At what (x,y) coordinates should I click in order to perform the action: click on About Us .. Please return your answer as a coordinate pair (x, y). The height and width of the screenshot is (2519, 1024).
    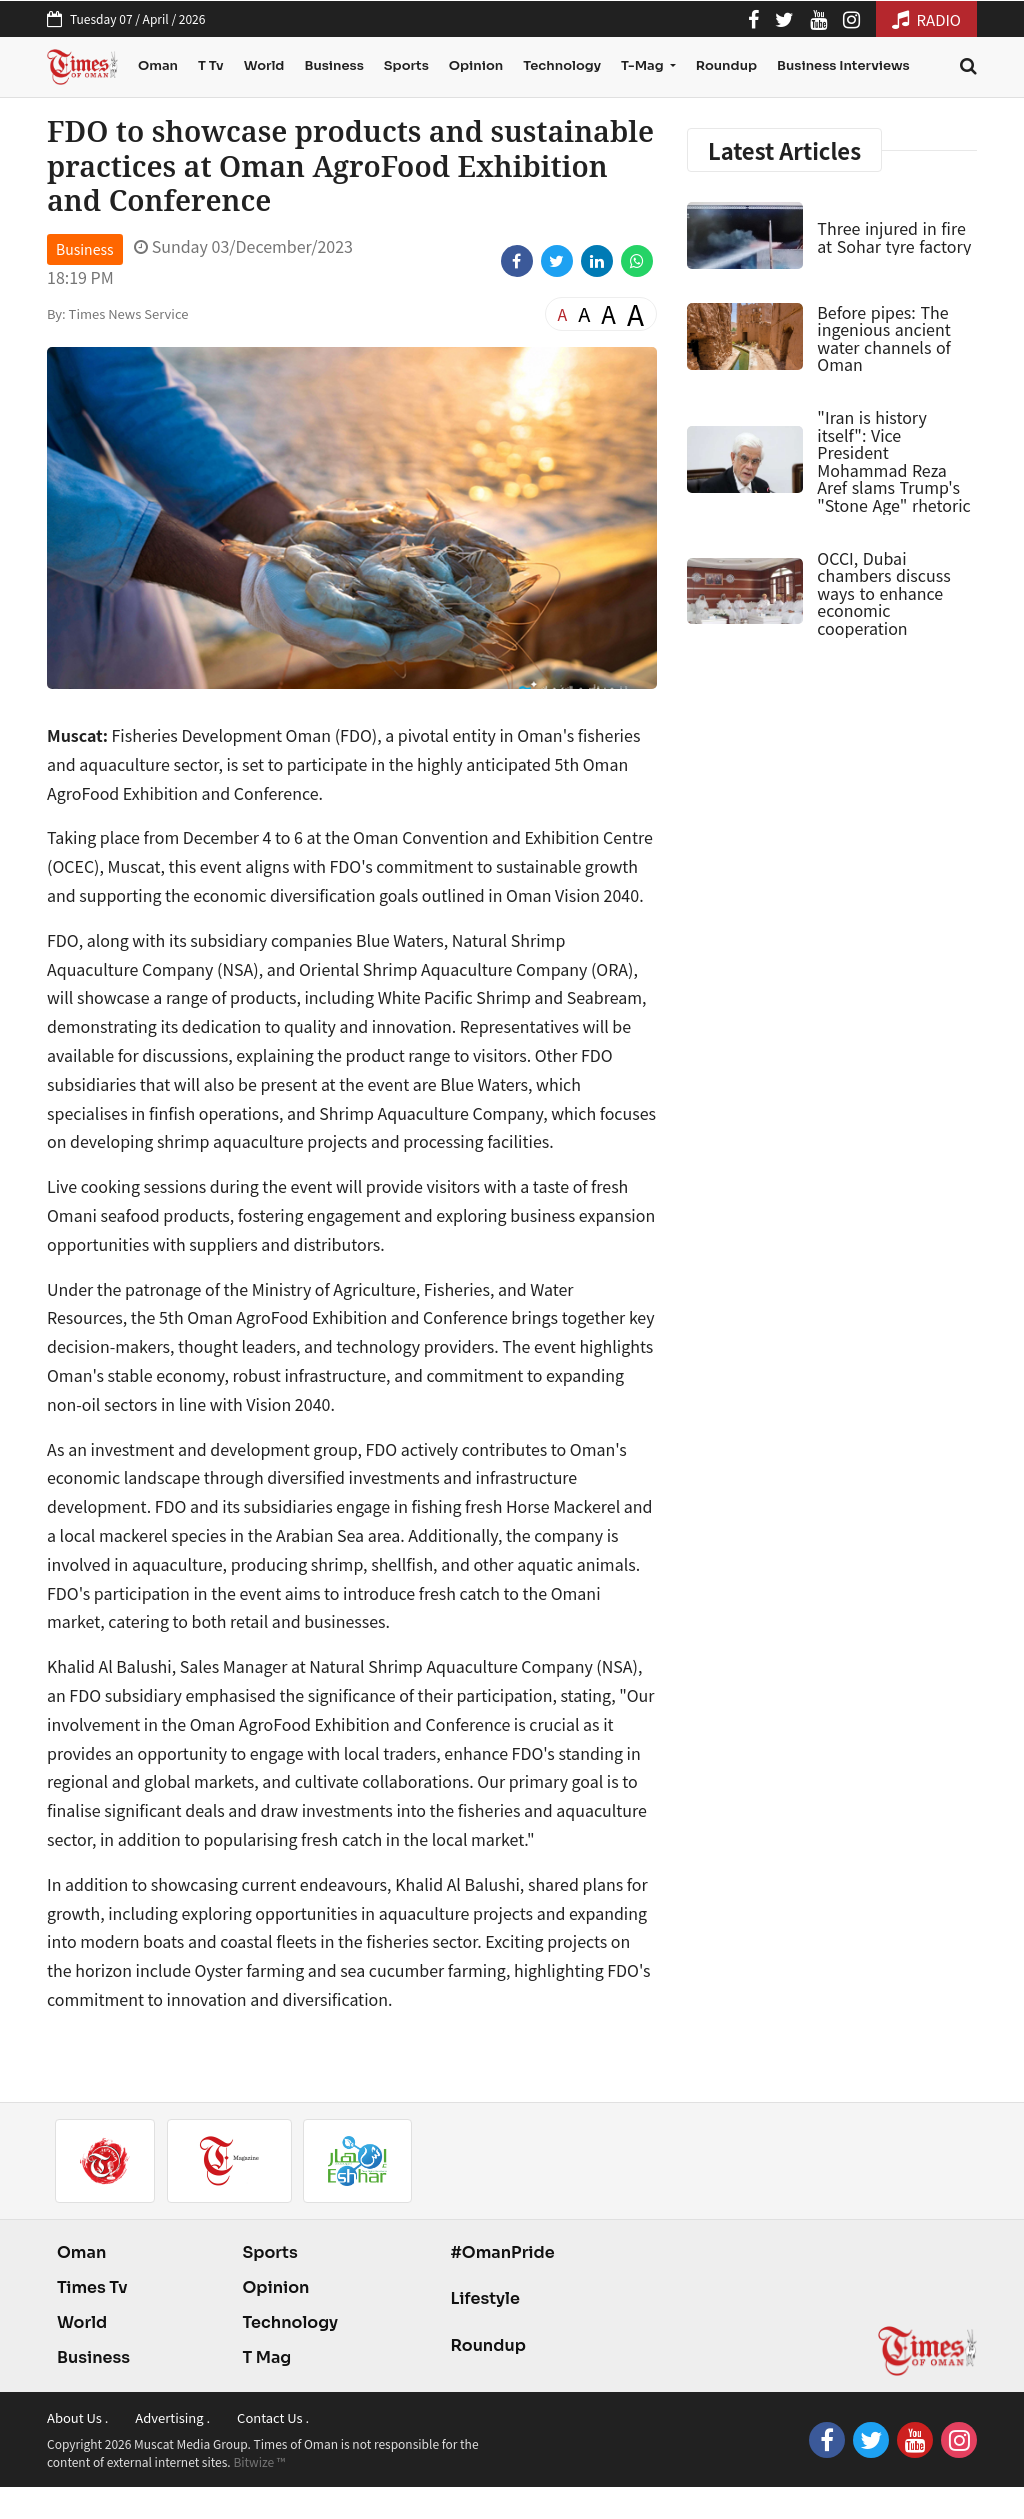
    Looking at the image, I should click on (77, 2417).